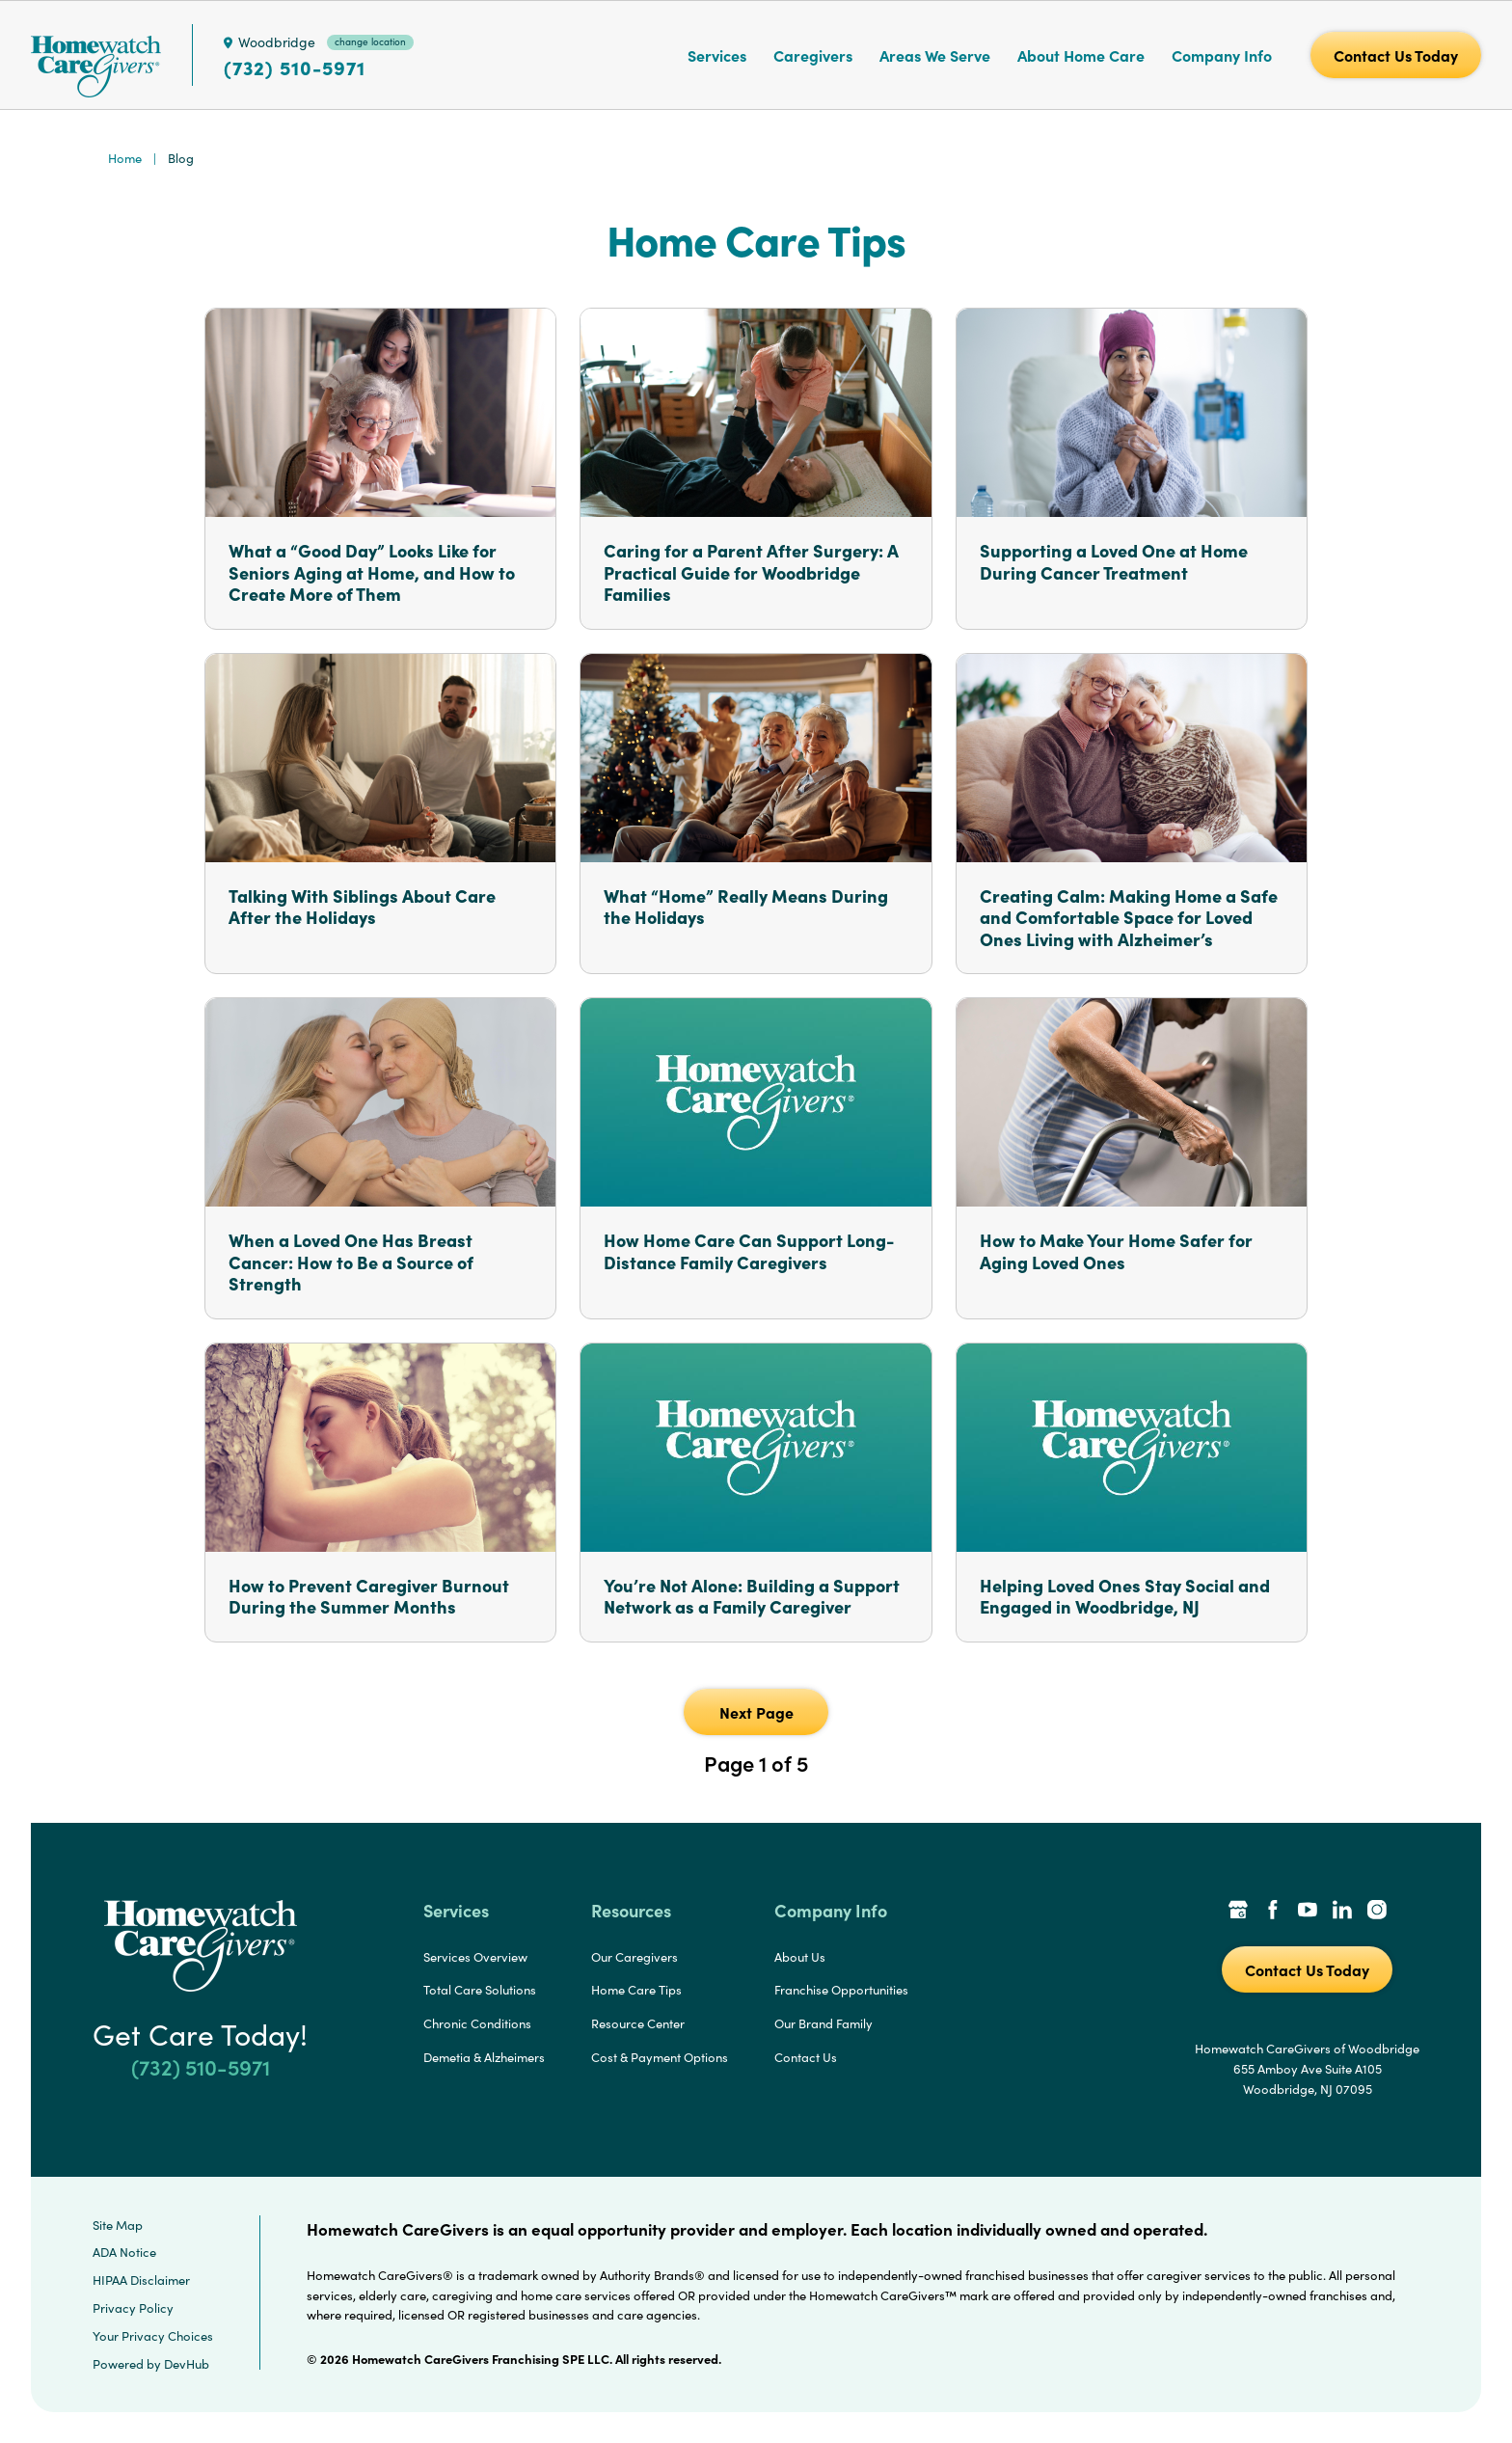 Image resolution: width=1512 pixels, height=2443 pixels. Describe the element at coordinates (805, 2057) in the screenshot. I see `Contact Us` at that location.